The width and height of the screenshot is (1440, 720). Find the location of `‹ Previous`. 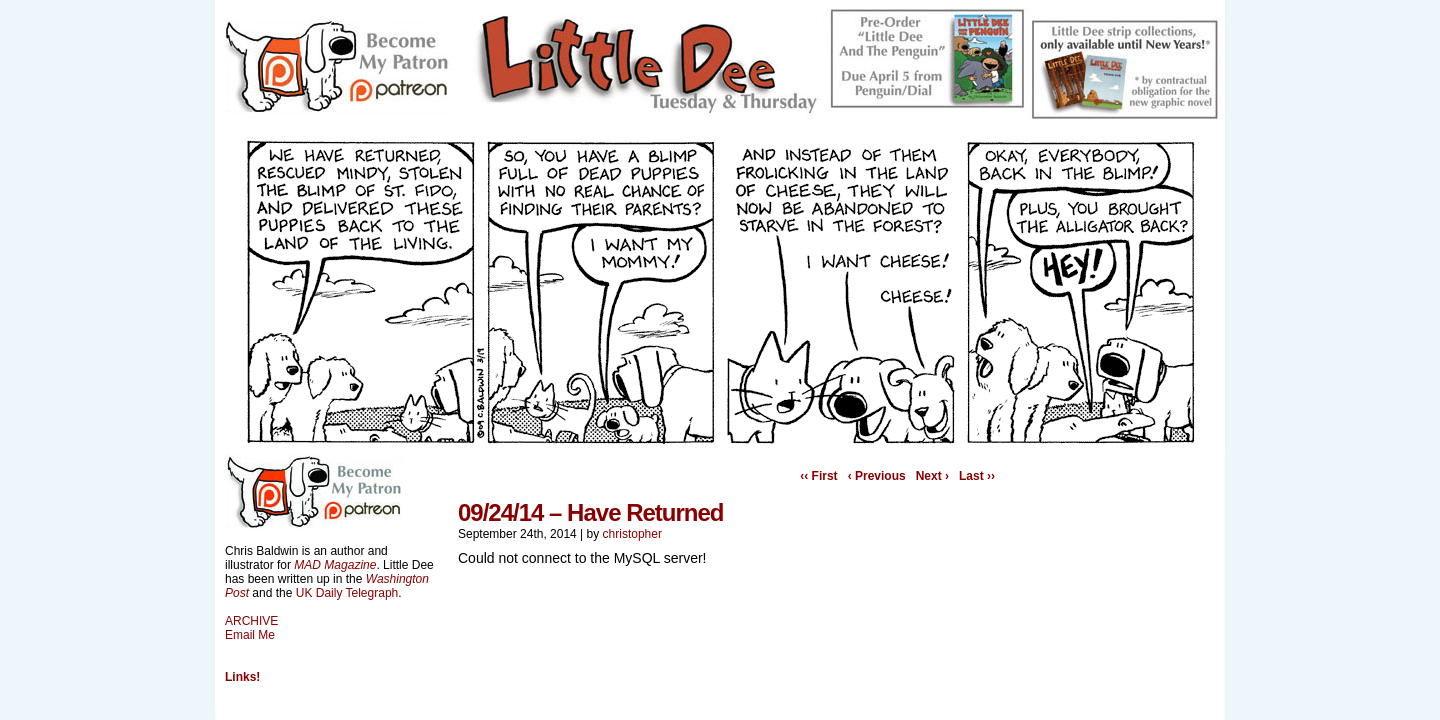

‹ Previous is located at coordinates (877, 476).